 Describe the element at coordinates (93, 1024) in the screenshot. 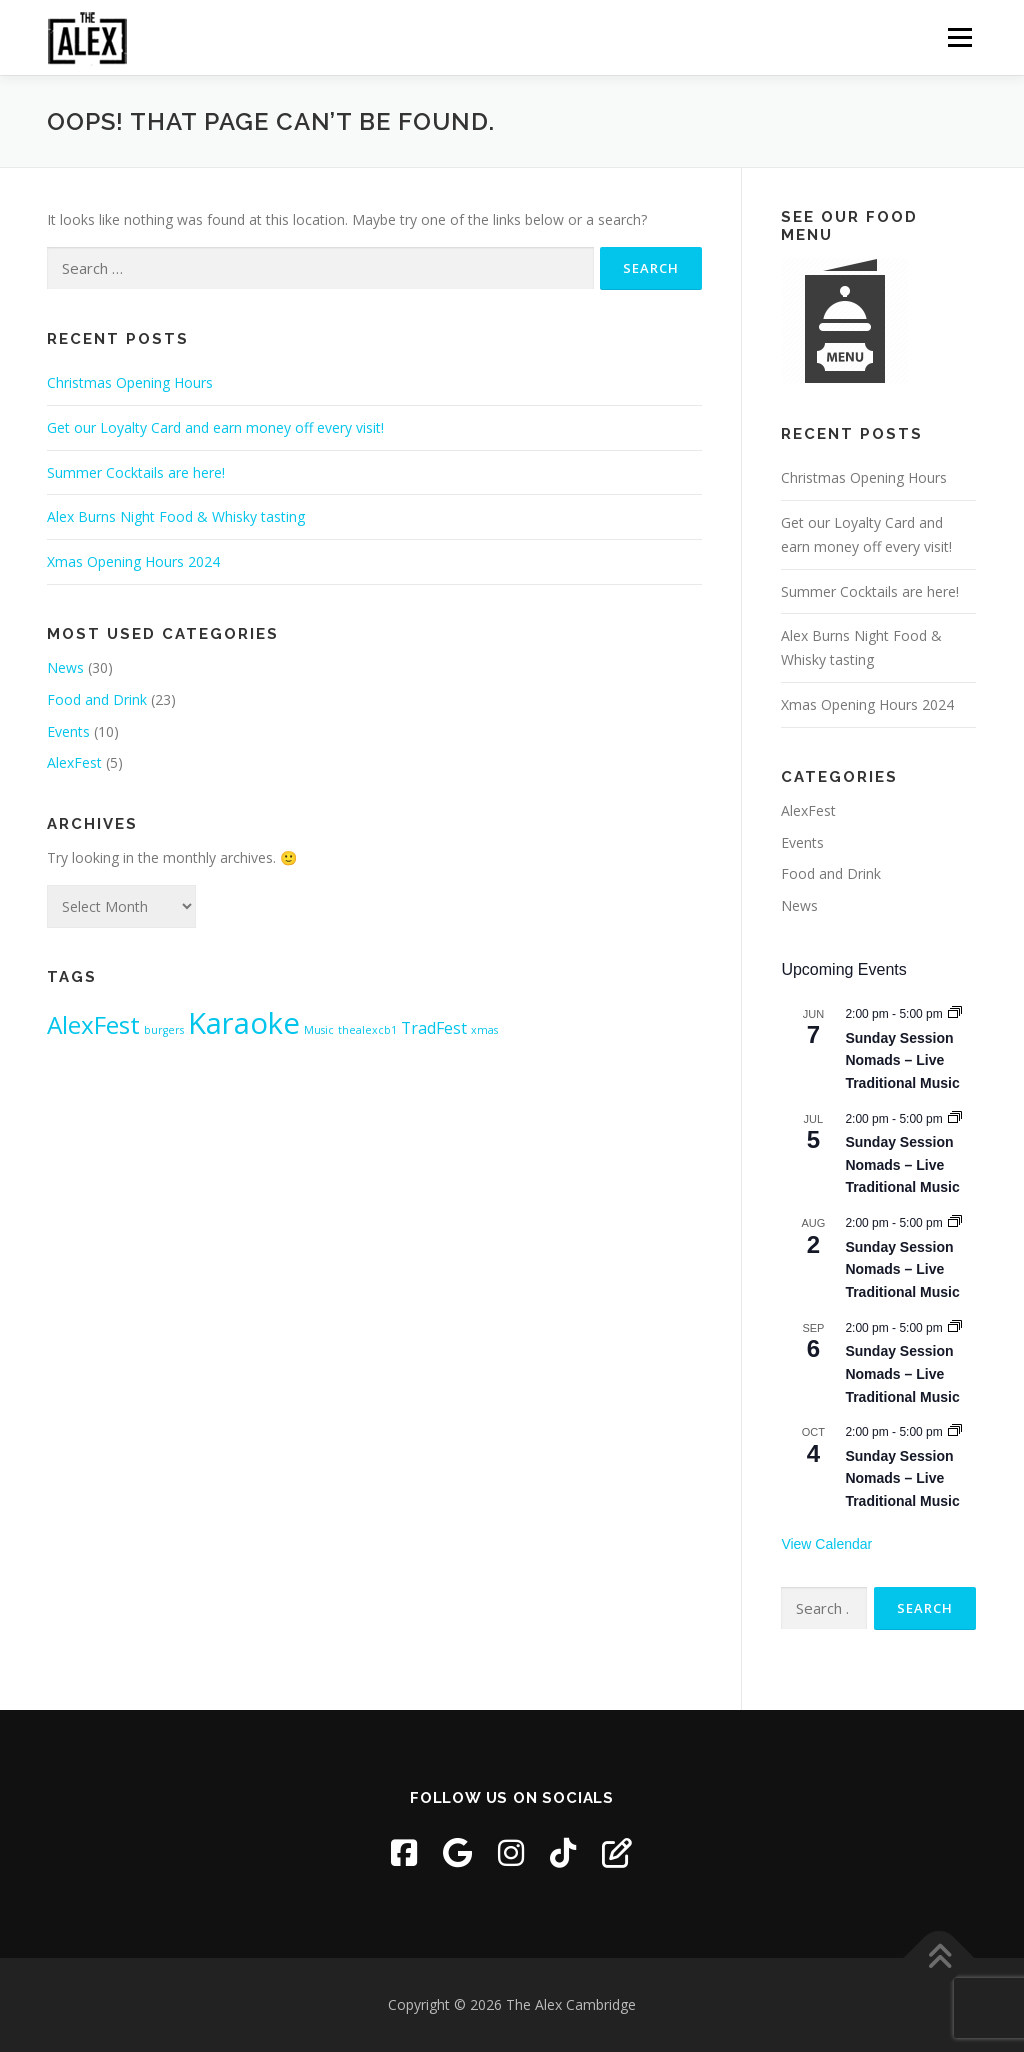

I see `AlexFest [AlexFest (5 items)]` at that location.